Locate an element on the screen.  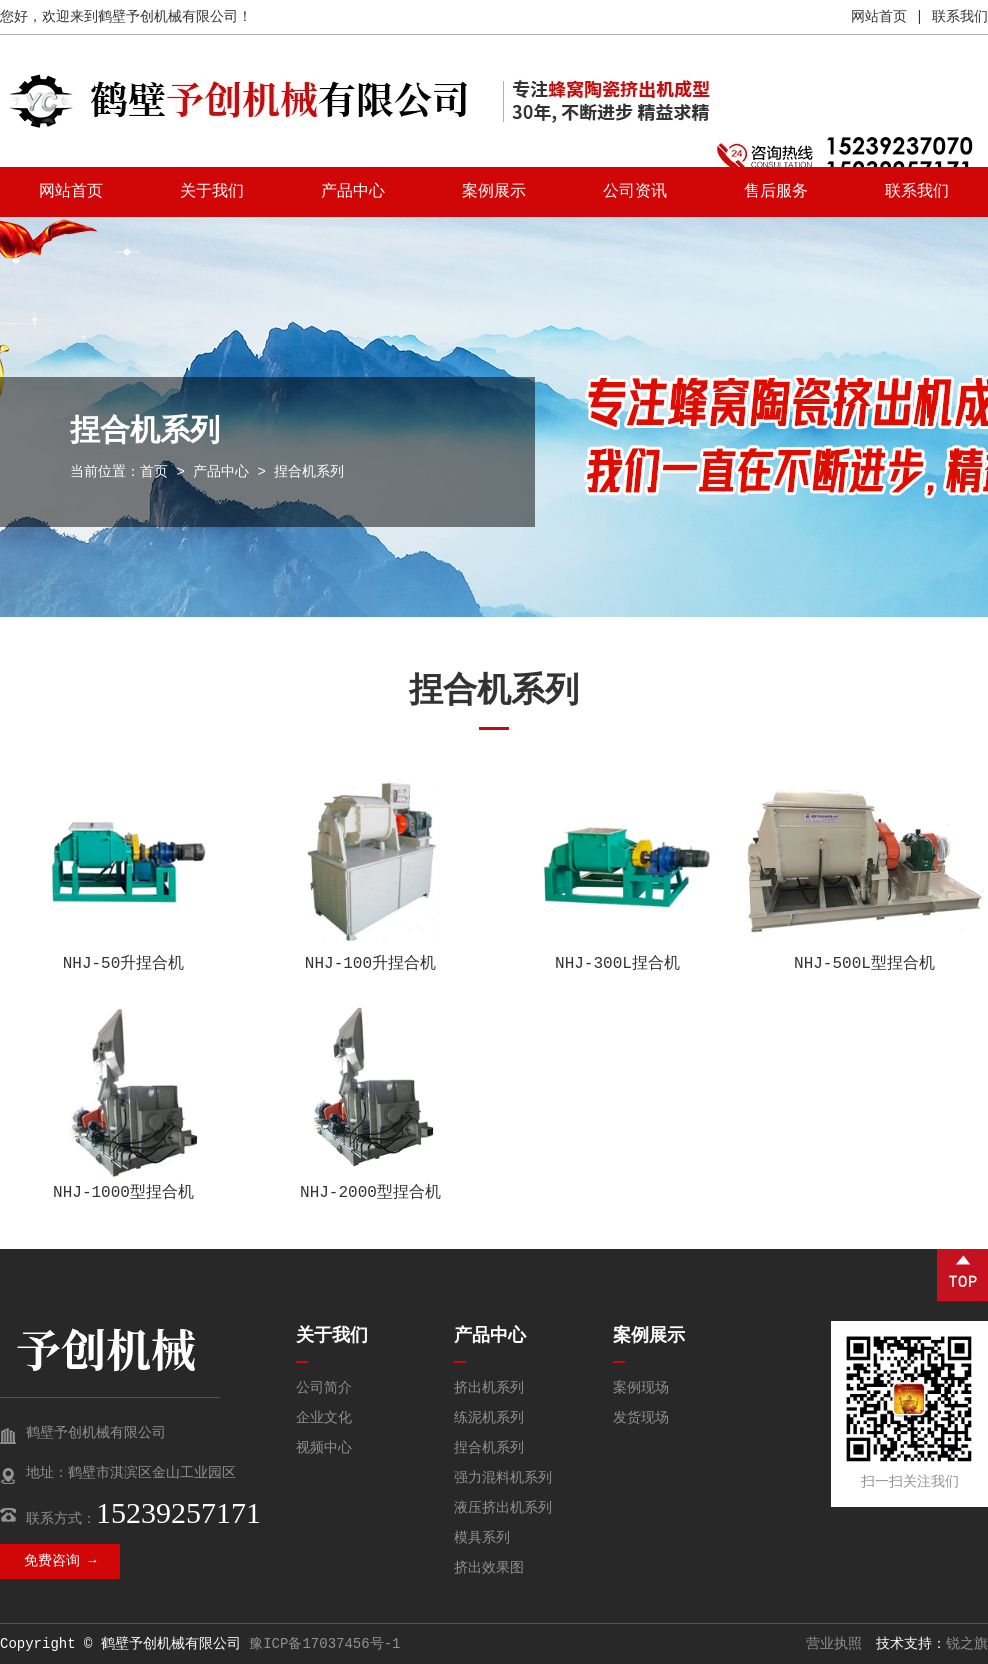
豫ICP备17037456号-1 is located at coordinates (324, 1644).